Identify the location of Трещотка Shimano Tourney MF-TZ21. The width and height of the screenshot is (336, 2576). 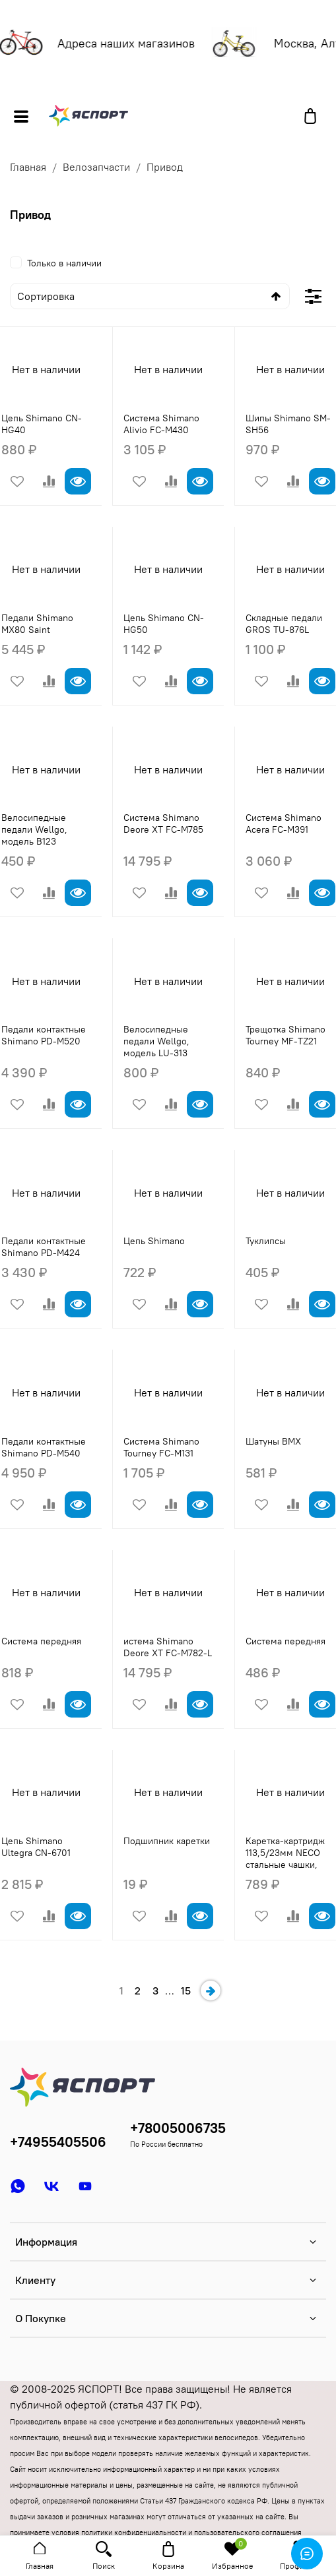
(285, 1035).